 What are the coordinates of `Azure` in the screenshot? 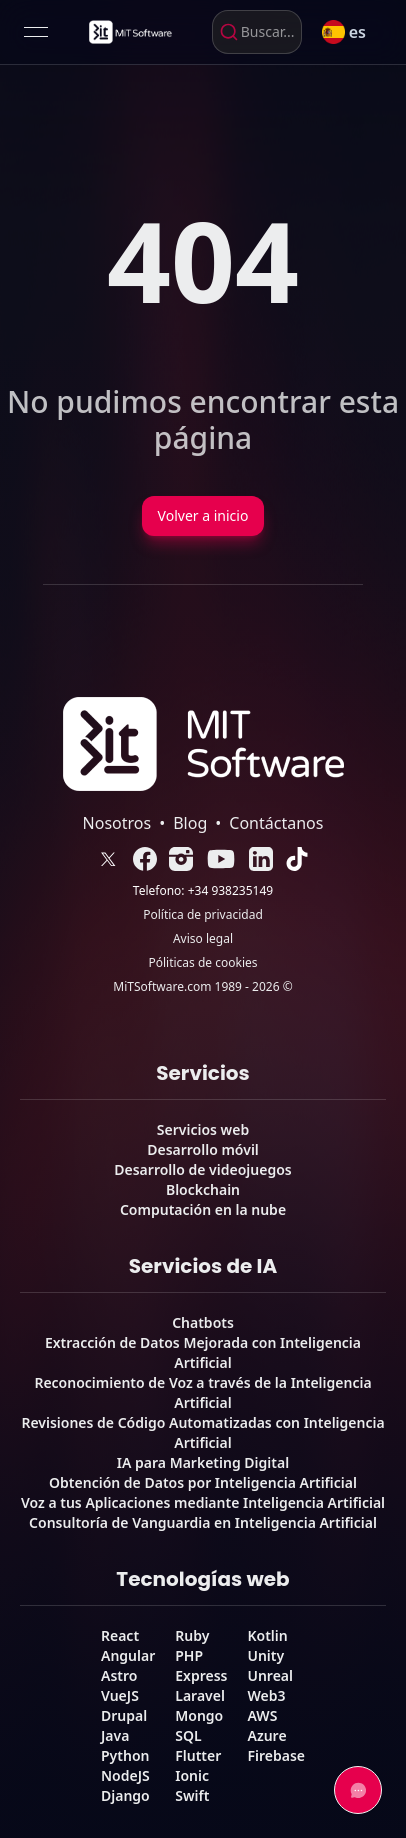 It's located at (266, 1735).